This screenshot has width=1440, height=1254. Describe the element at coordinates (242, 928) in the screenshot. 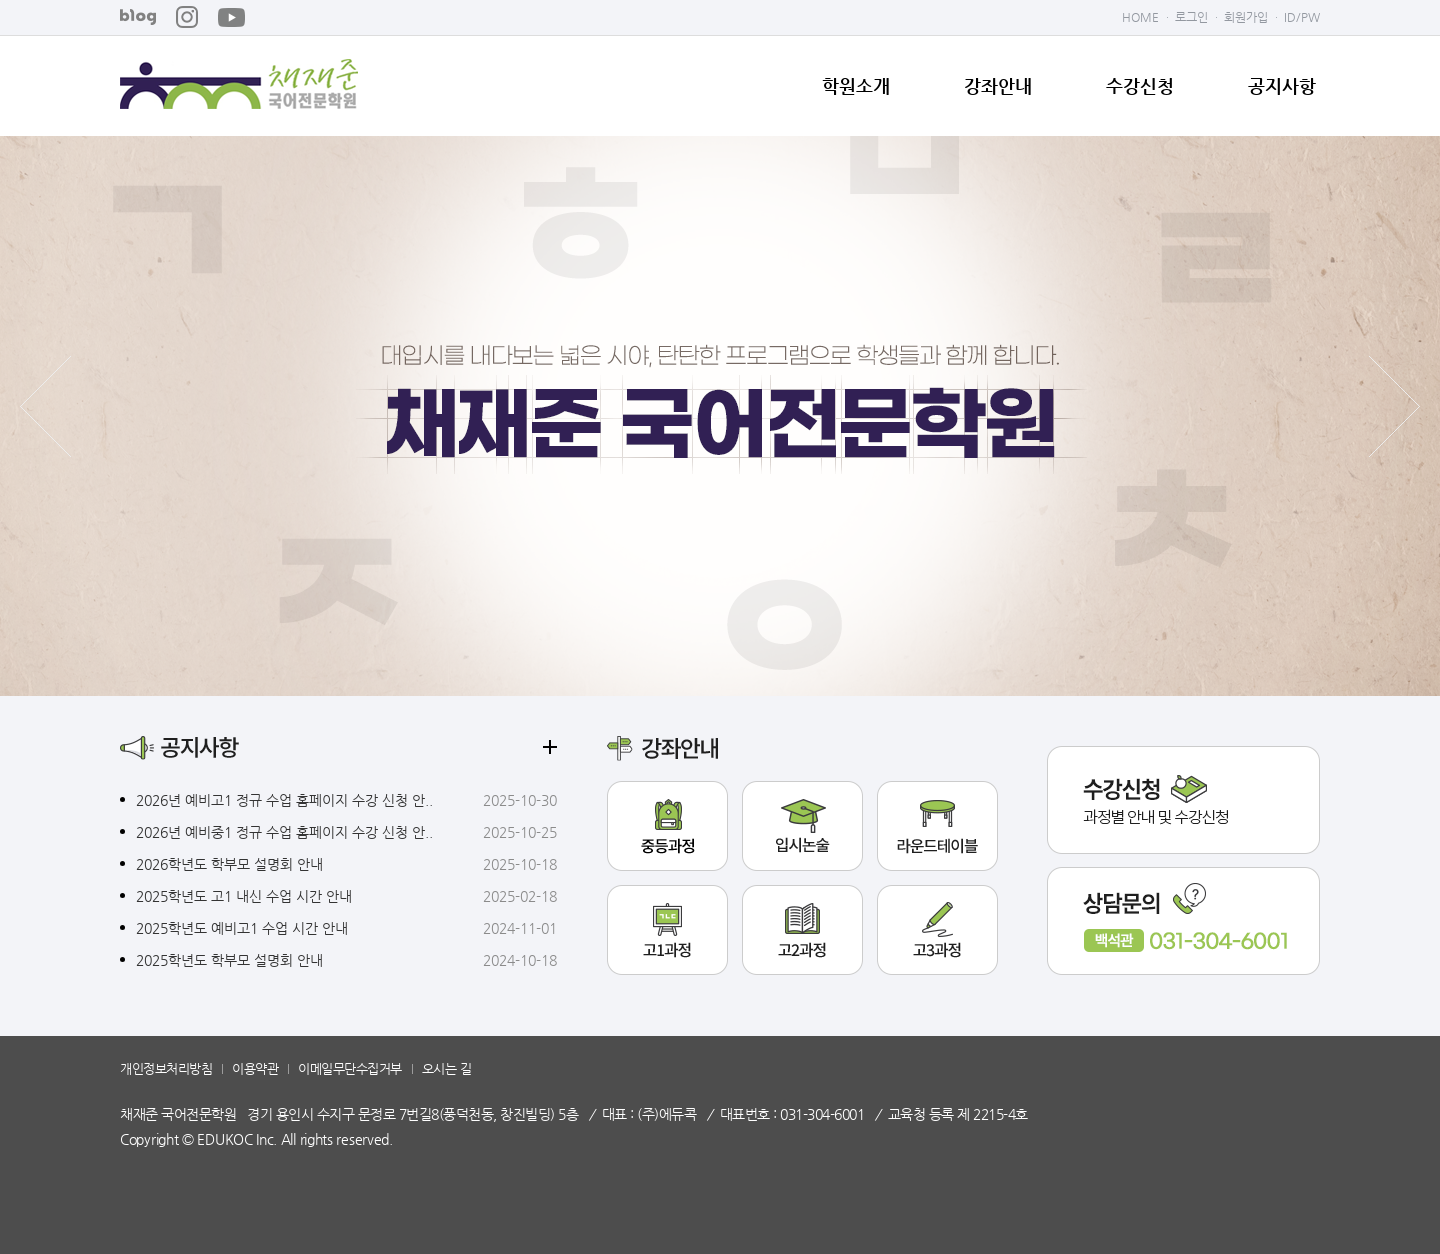

I see `2025학년도 예비고1 수업 시간 안내` at that location.